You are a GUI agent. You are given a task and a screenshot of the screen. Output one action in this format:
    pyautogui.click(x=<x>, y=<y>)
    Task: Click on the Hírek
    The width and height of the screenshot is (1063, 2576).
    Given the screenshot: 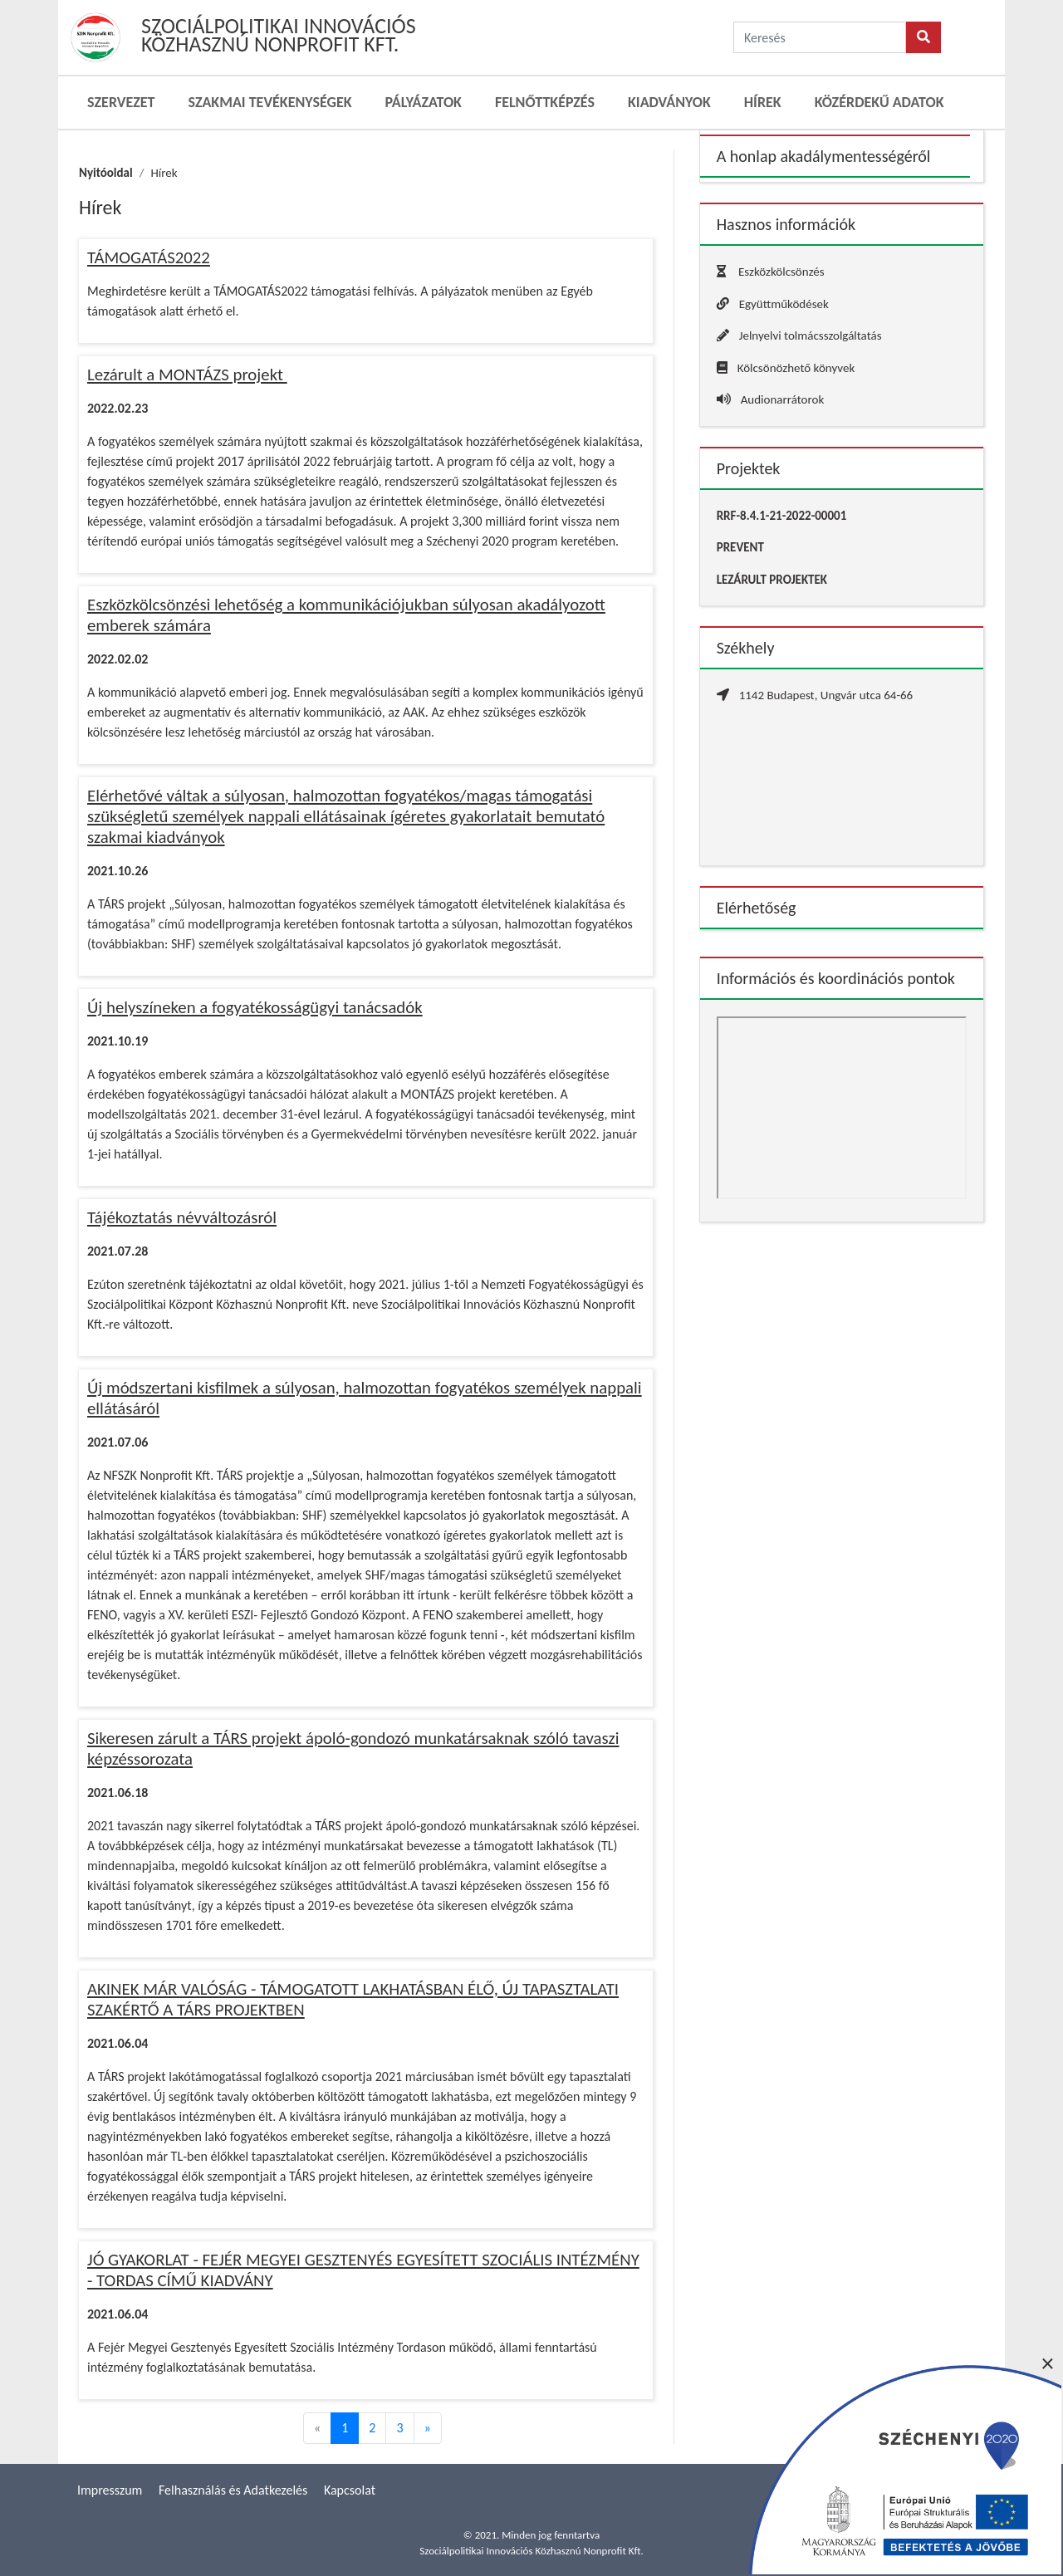 What is the action you would take?
    pyautogui.click(x=762, y=102)
    